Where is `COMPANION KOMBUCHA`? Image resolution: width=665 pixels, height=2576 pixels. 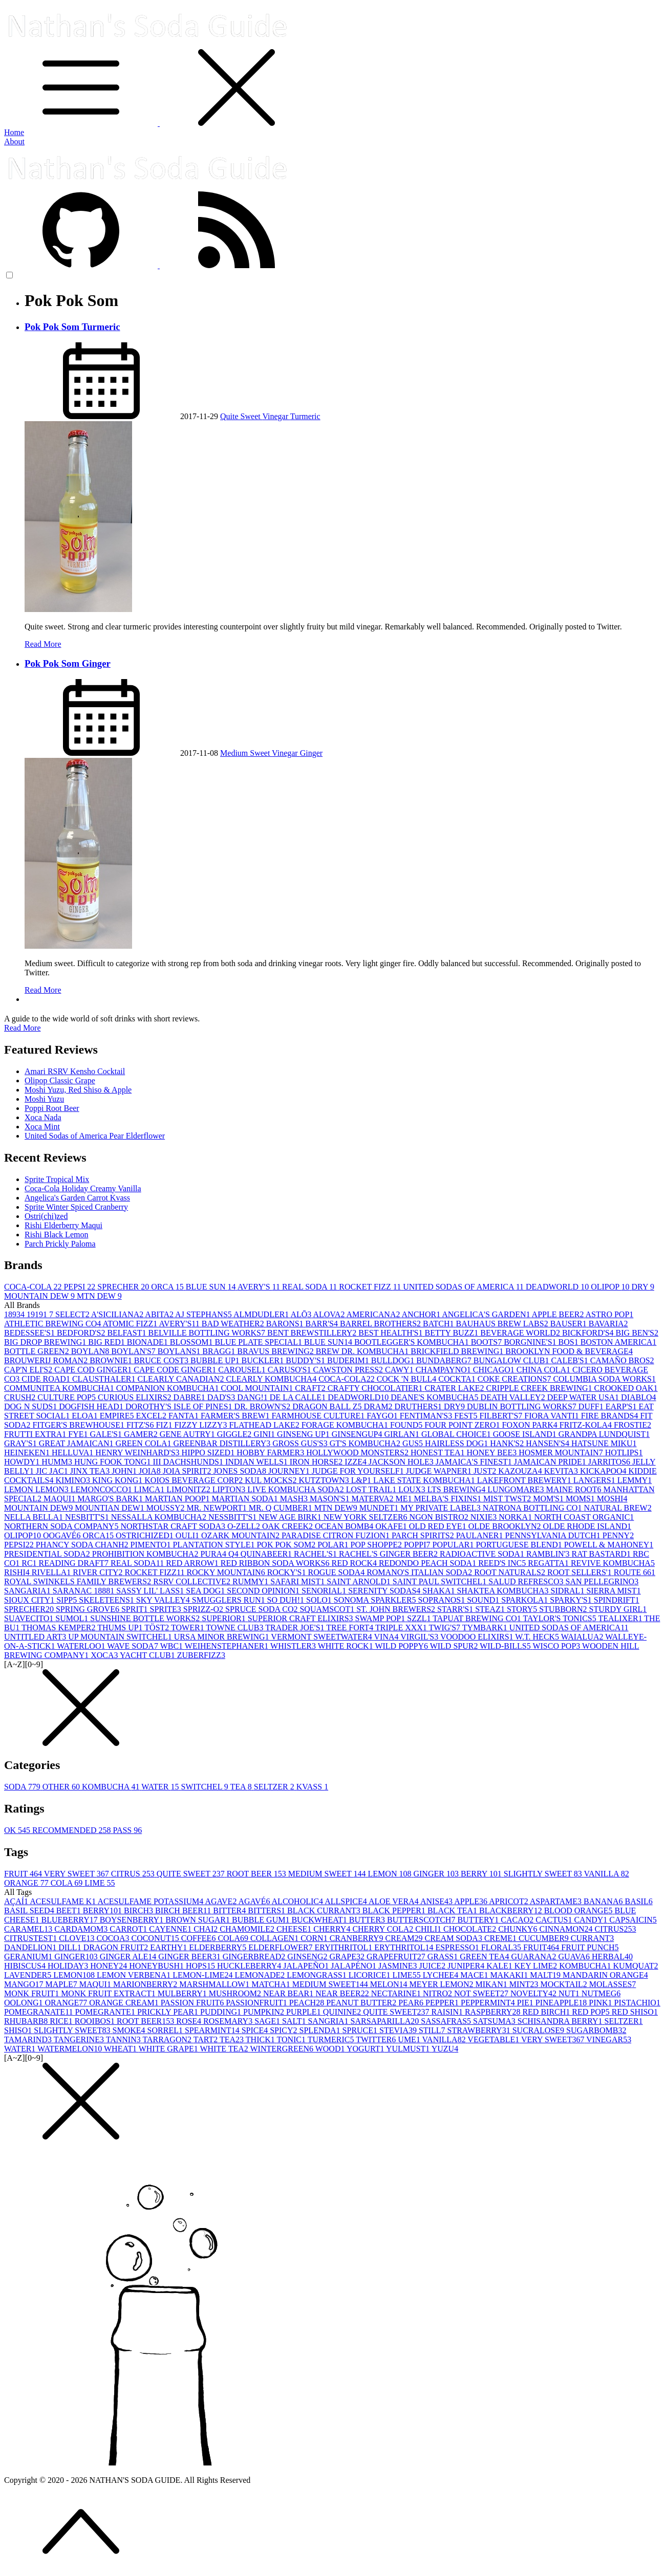 COMPANION KOMBUCHA is located at coordinates (168, 1388).